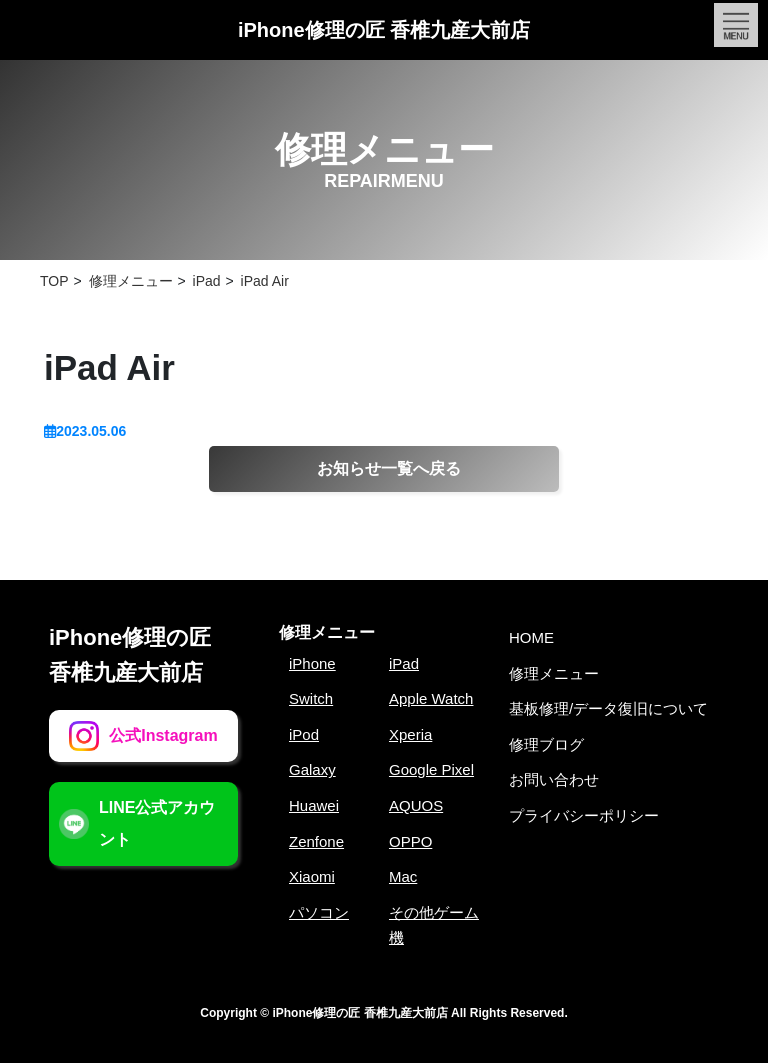 Image resolution: width=768 pixels, height=1063 pixels. Describe the element at coordinates (312, 769) in the screenshot. I see `Galaxy` at that location.